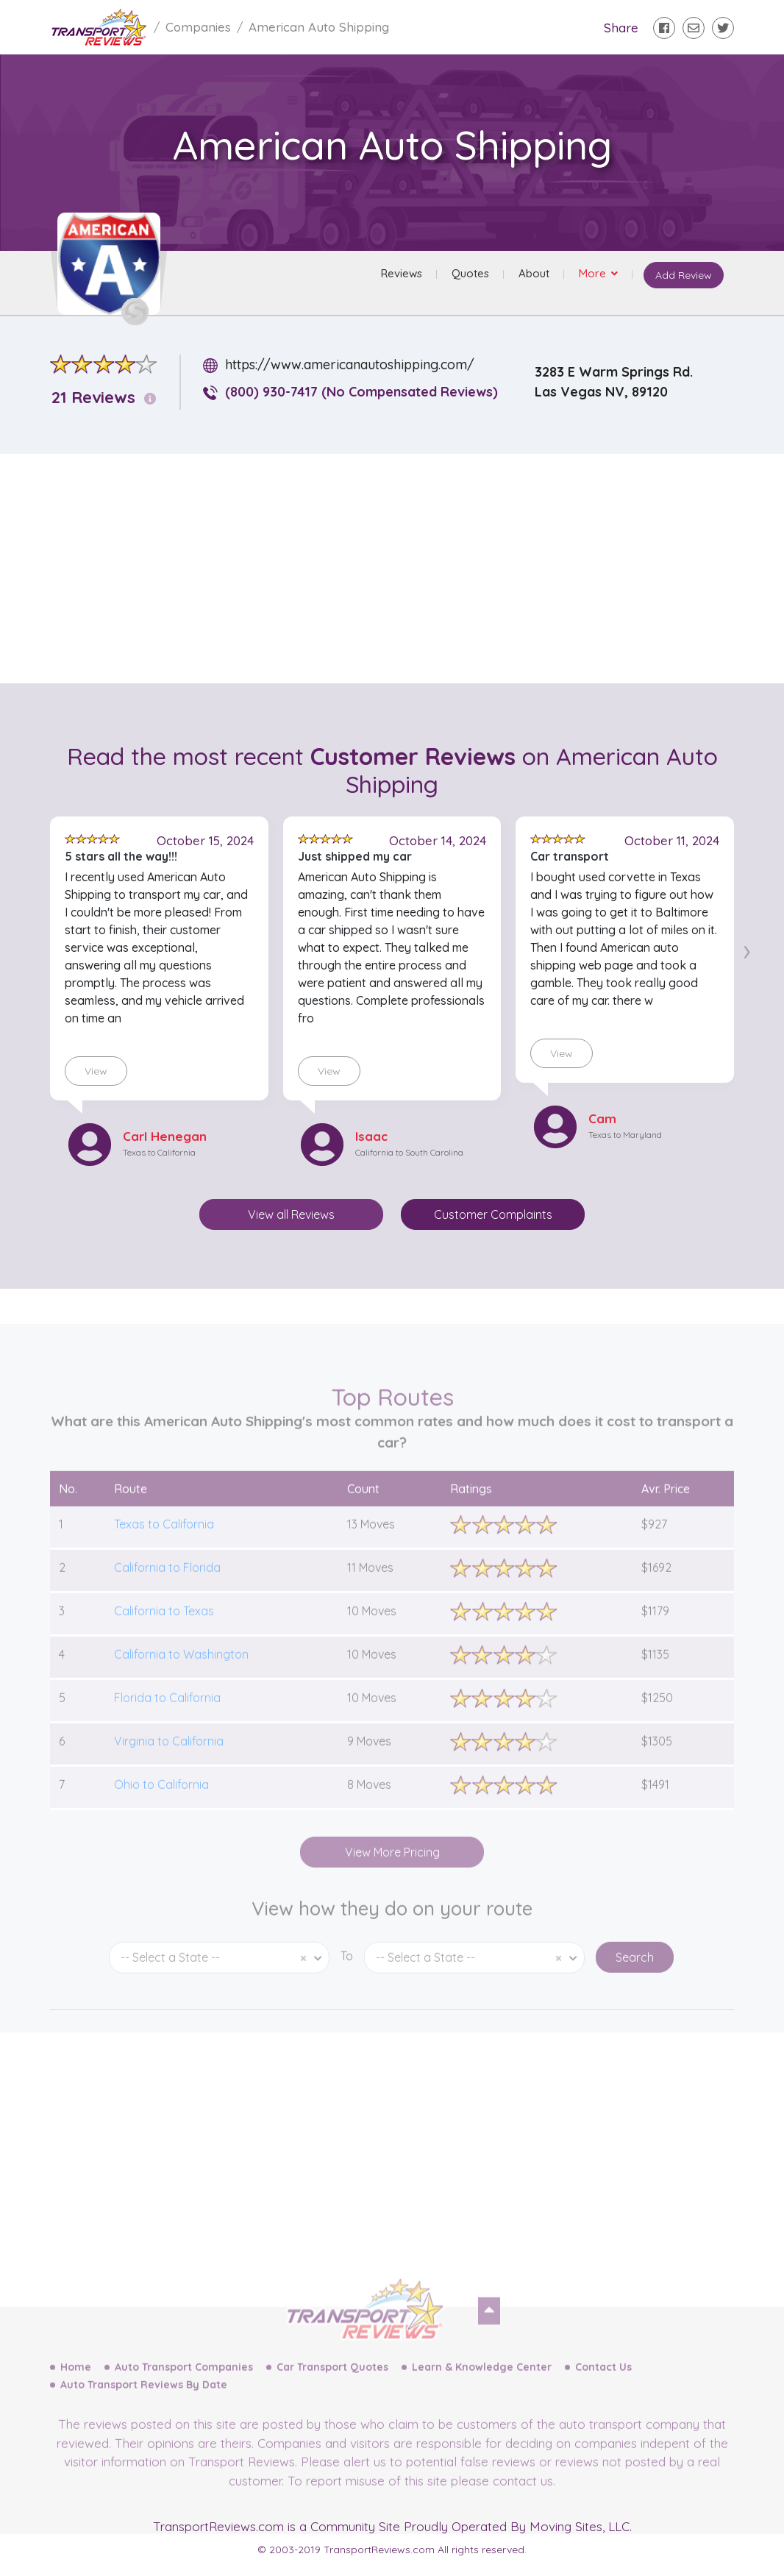 This screenshot has height=2576, width=784. Describe the element at coordinates (75, 2395) in the screenshot. I see `Home` at that location.